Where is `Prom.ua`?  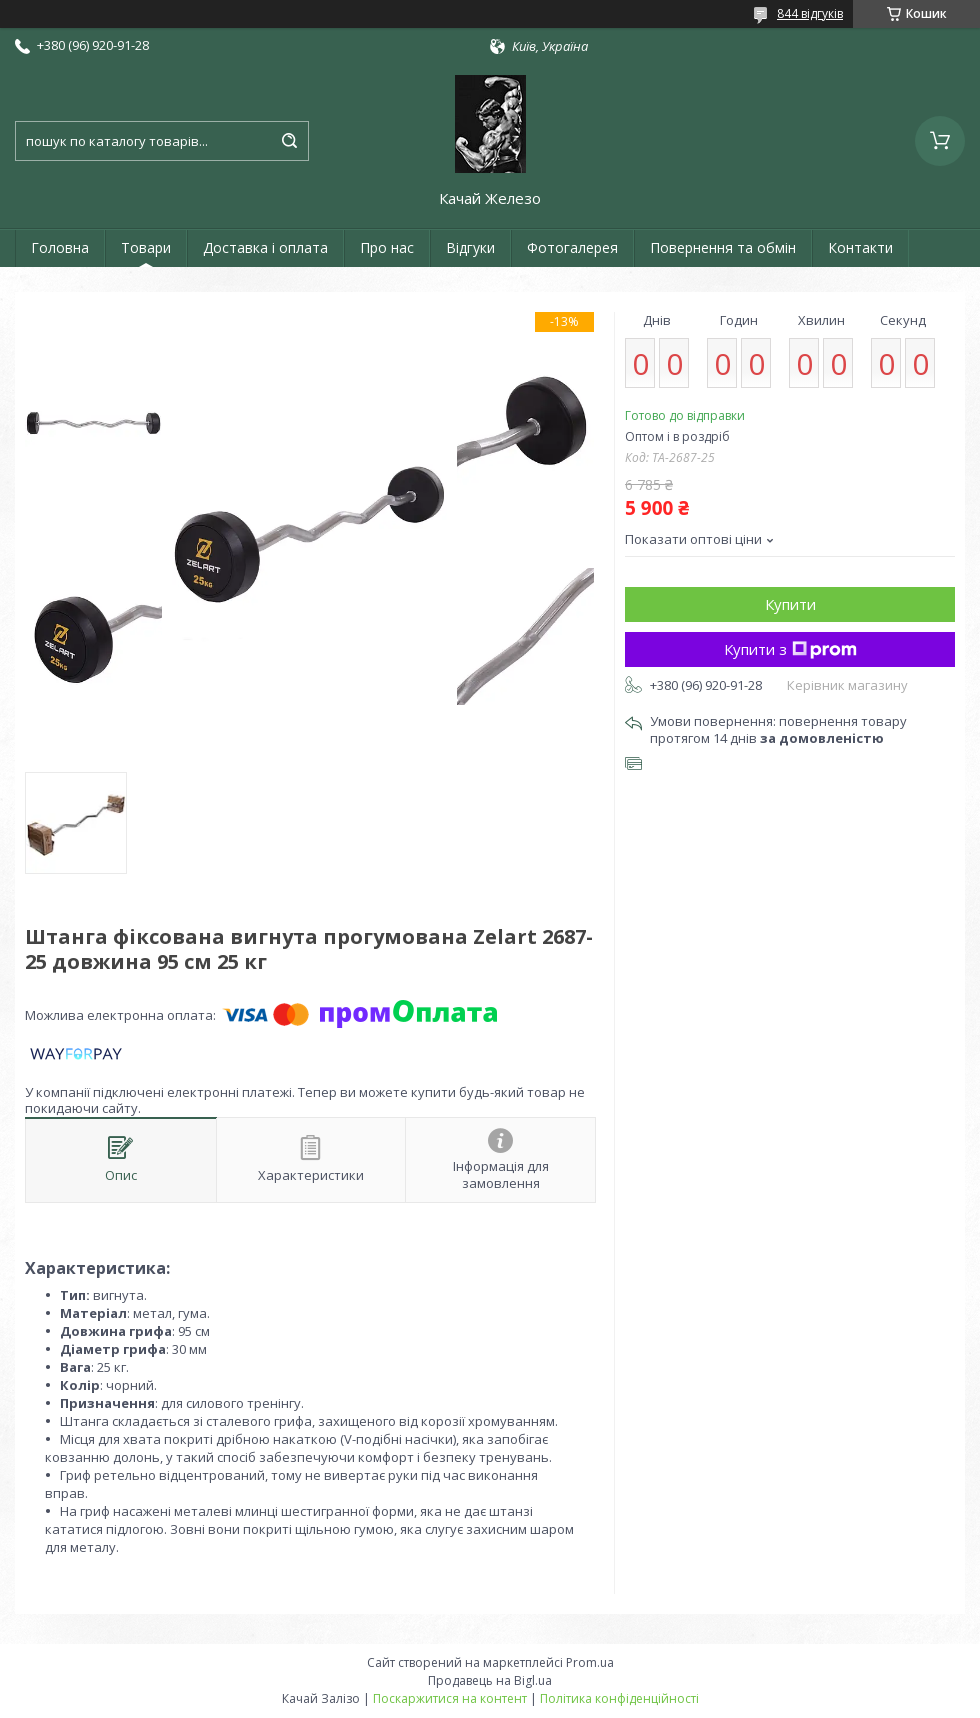
Prom.ua is located at coordinates (590, 1662).